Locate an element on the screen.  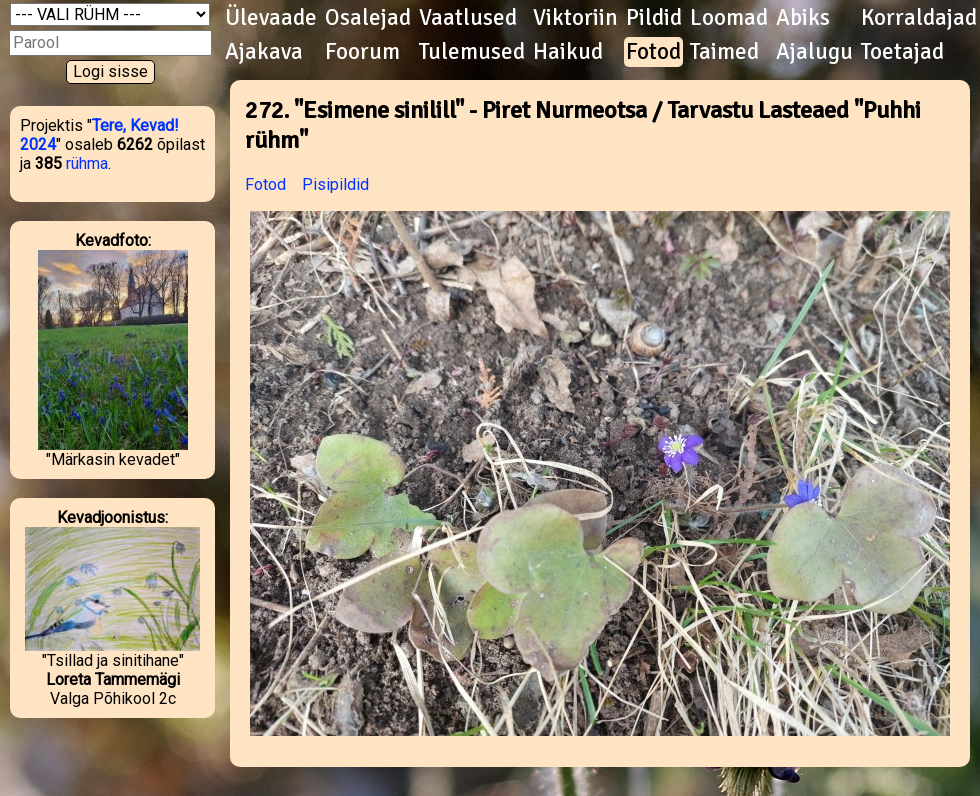
rühma is located at coordinates (87, 163).